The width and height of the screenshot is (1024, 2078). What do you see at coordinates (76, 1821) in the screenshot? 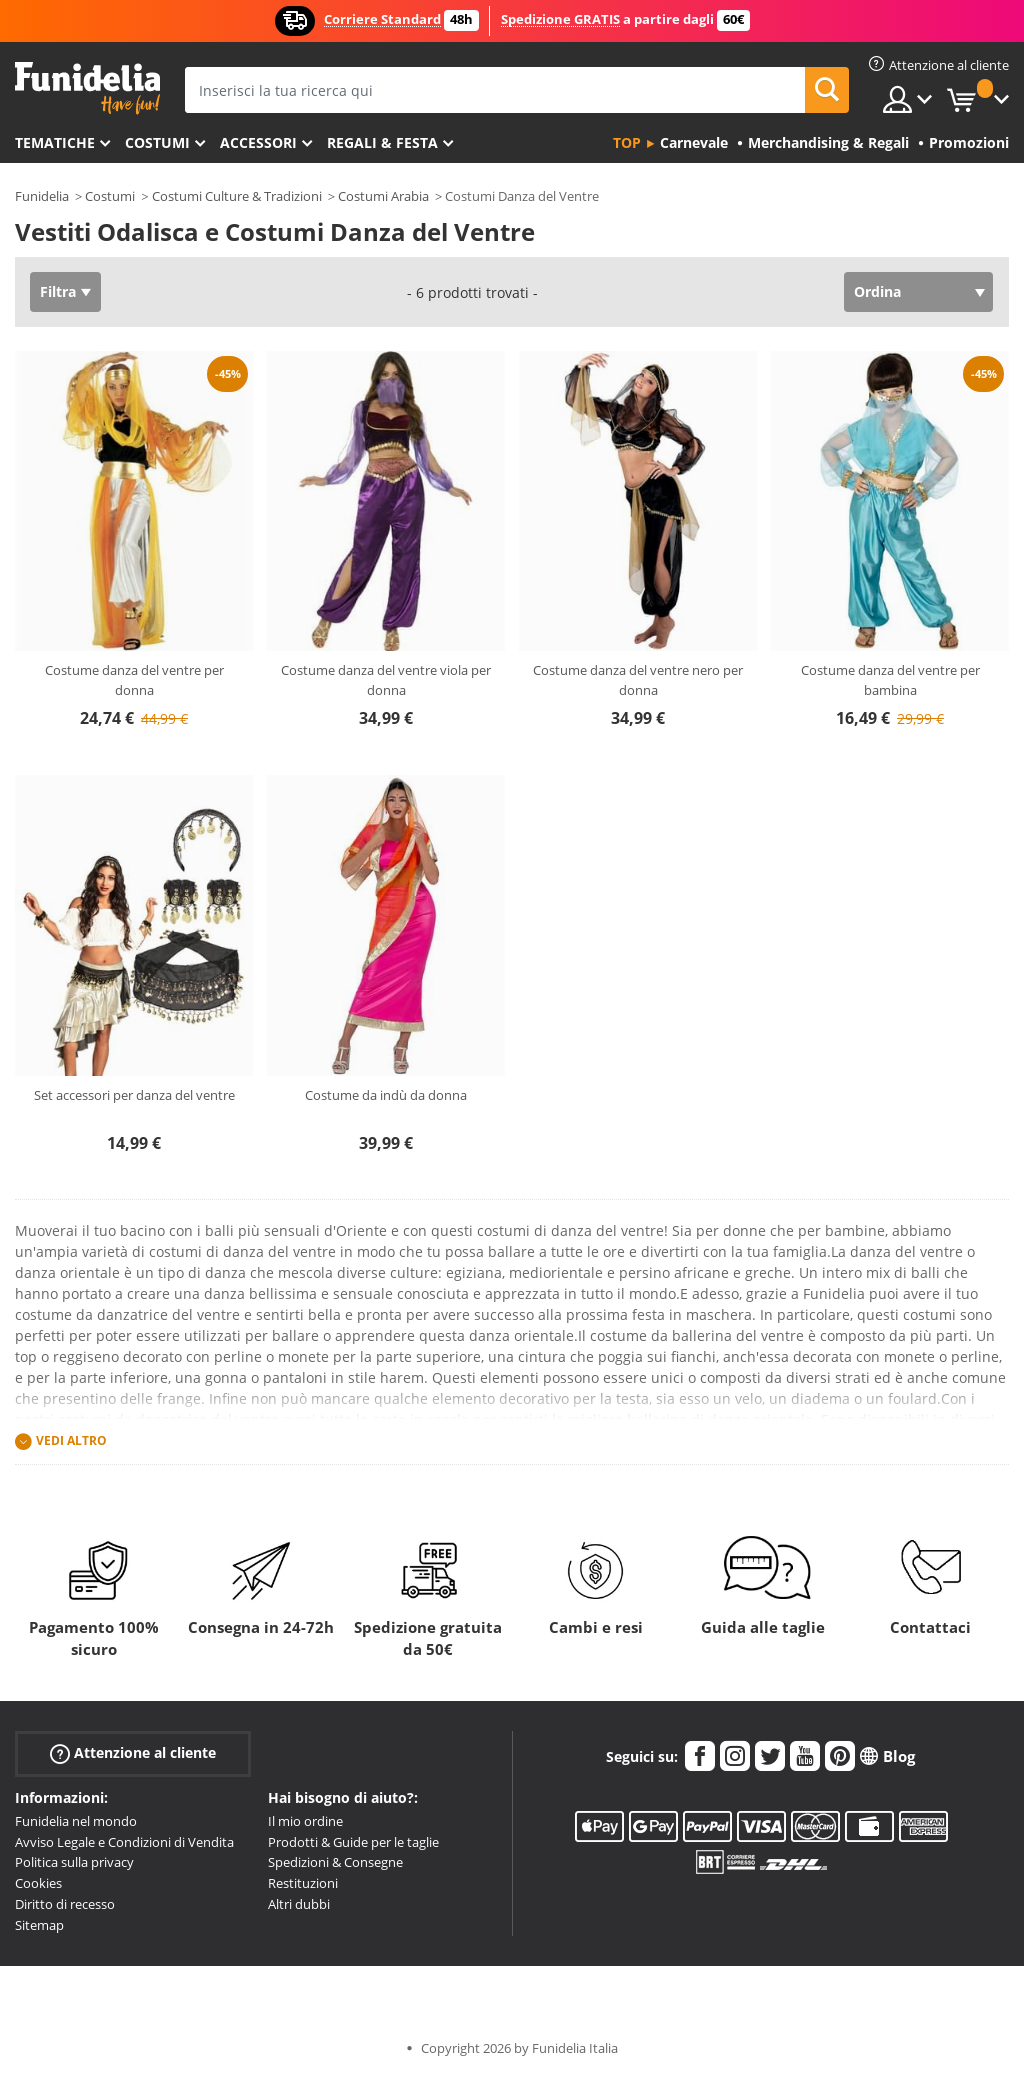
I see `Funidelia nel mondo` at bounding box center [76, 1821].